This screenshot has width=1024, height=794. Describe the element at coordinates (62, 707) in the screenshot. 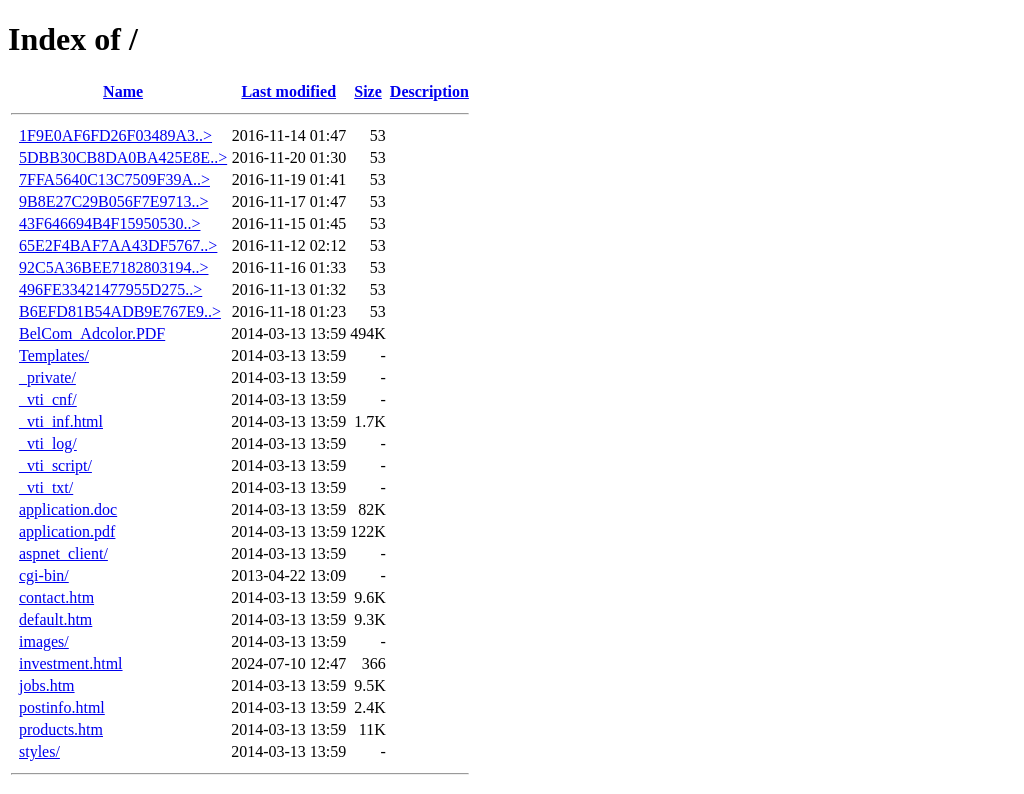

I see `postinfo.html` at that location.